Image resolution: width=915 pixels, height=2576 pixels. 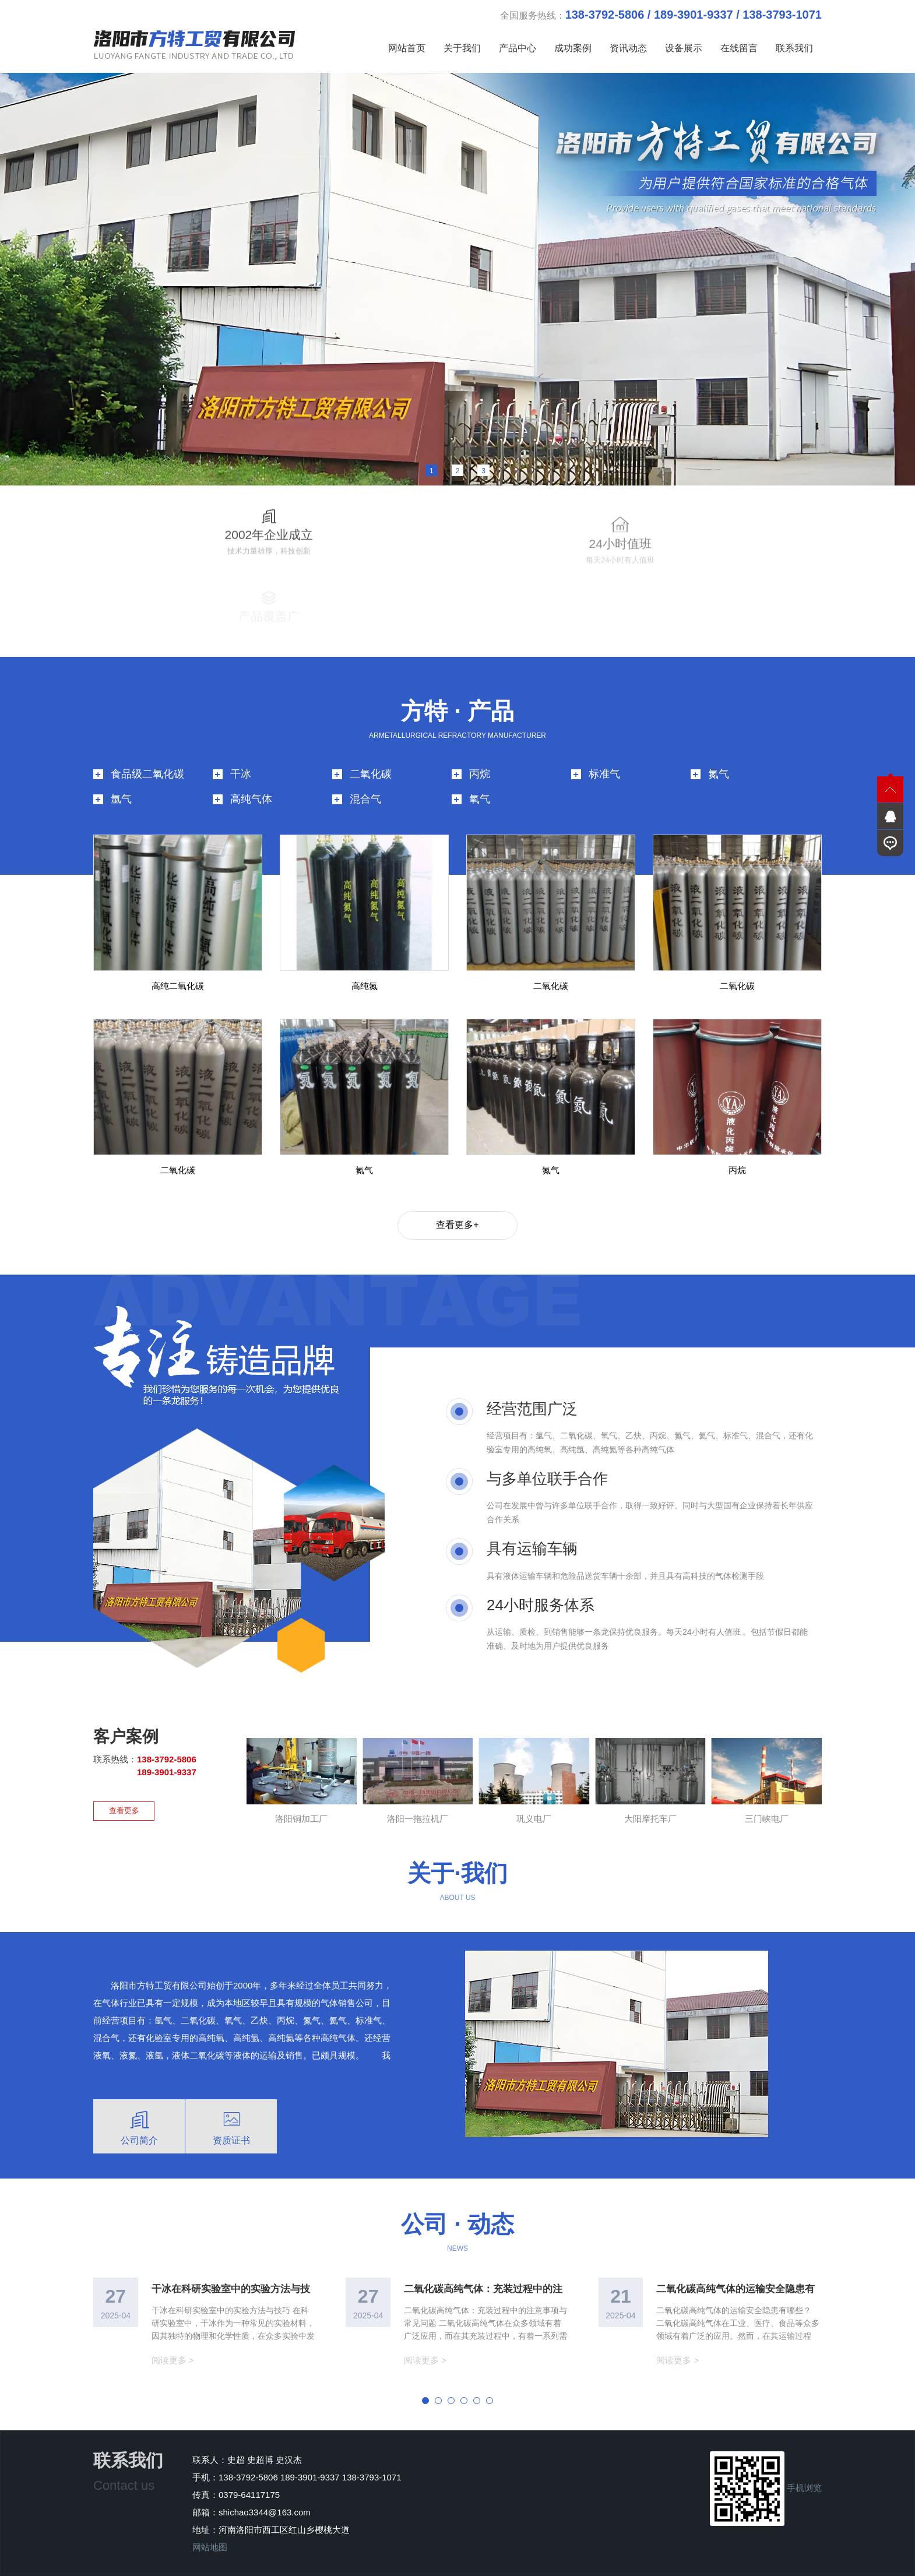 What do you see at coordinates (661, 14) in the screenshot?
I see `全国服务热线：` at bounding box center [661, 14].